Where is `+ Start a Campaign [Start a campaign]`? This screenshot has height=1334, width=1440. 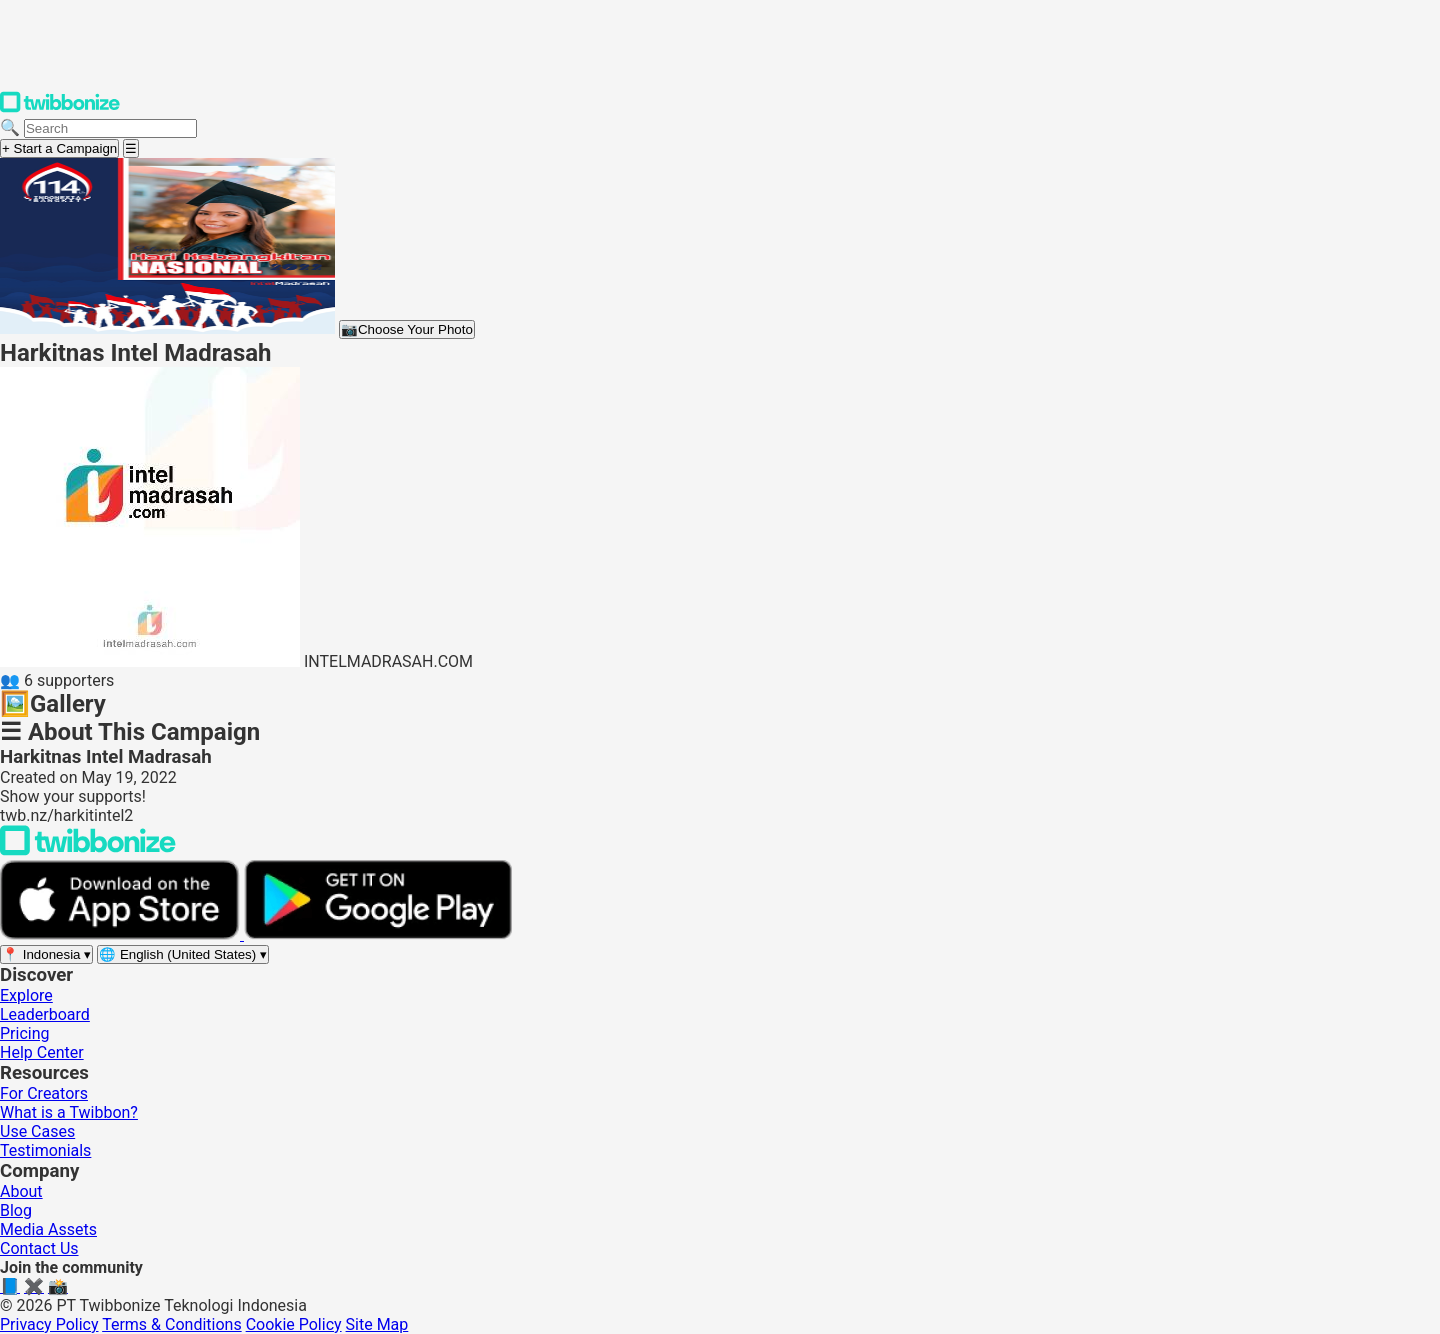 + Start a Campaign [Start a campaign] is located at coordinates (59, 148).